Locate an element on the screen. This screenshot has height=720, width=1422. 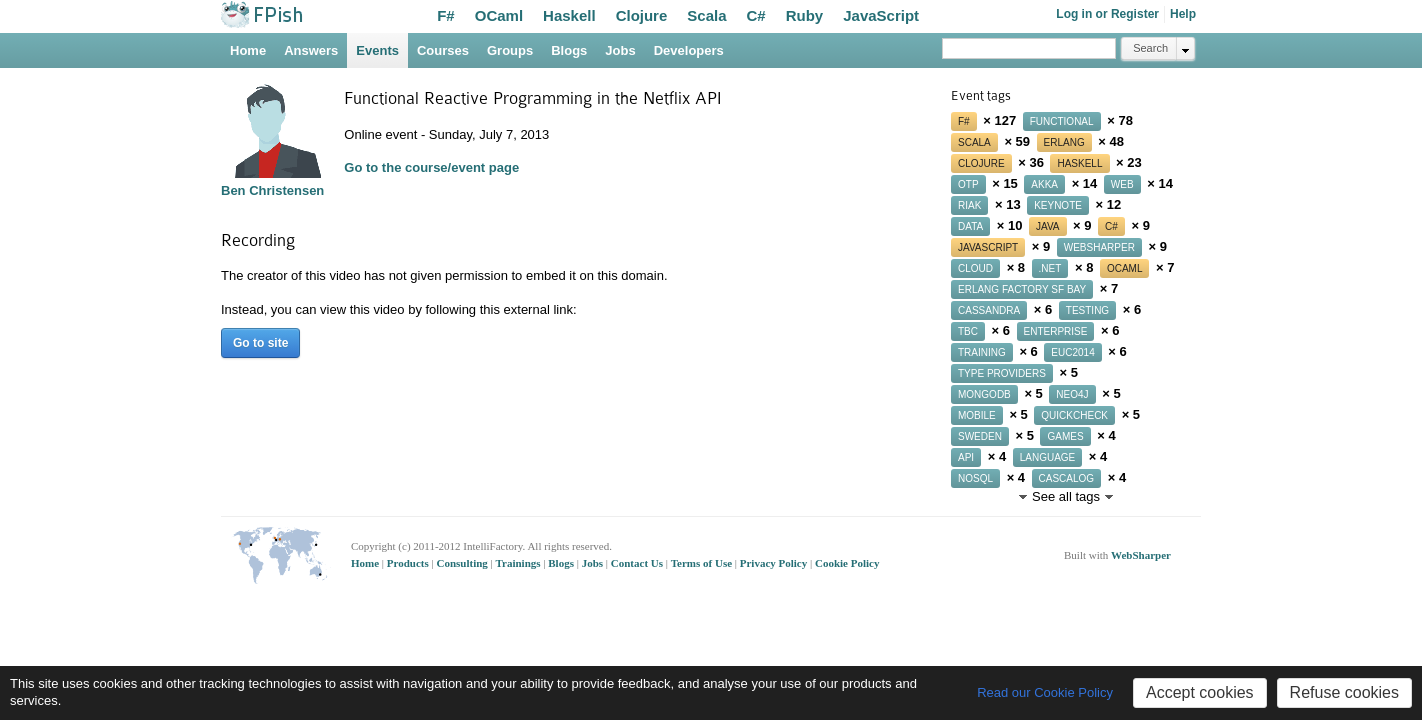
erlang factory sf bay is located at coordinates (1022, 289).